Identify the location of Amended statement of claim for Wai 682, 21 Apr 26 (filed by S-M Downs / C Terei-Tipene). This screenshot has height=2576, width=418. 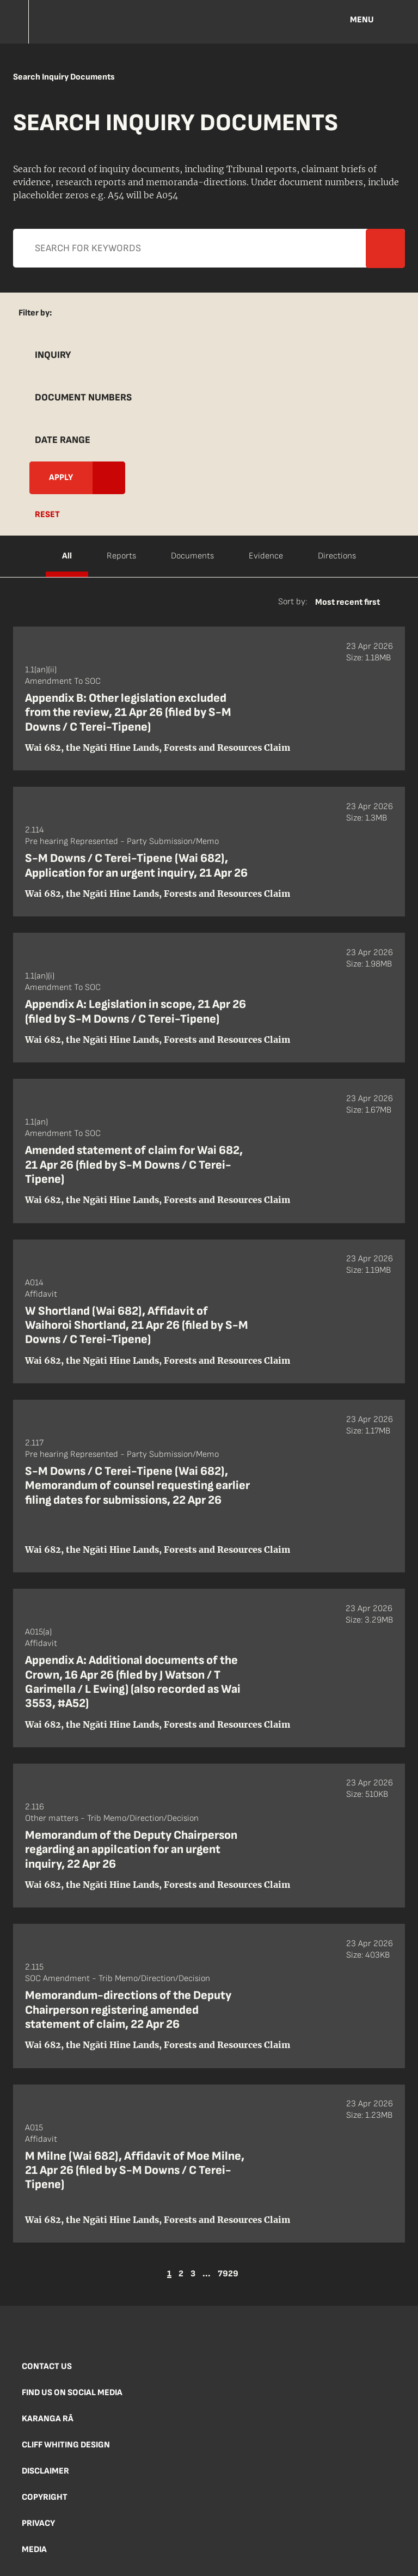
(134, 1165).